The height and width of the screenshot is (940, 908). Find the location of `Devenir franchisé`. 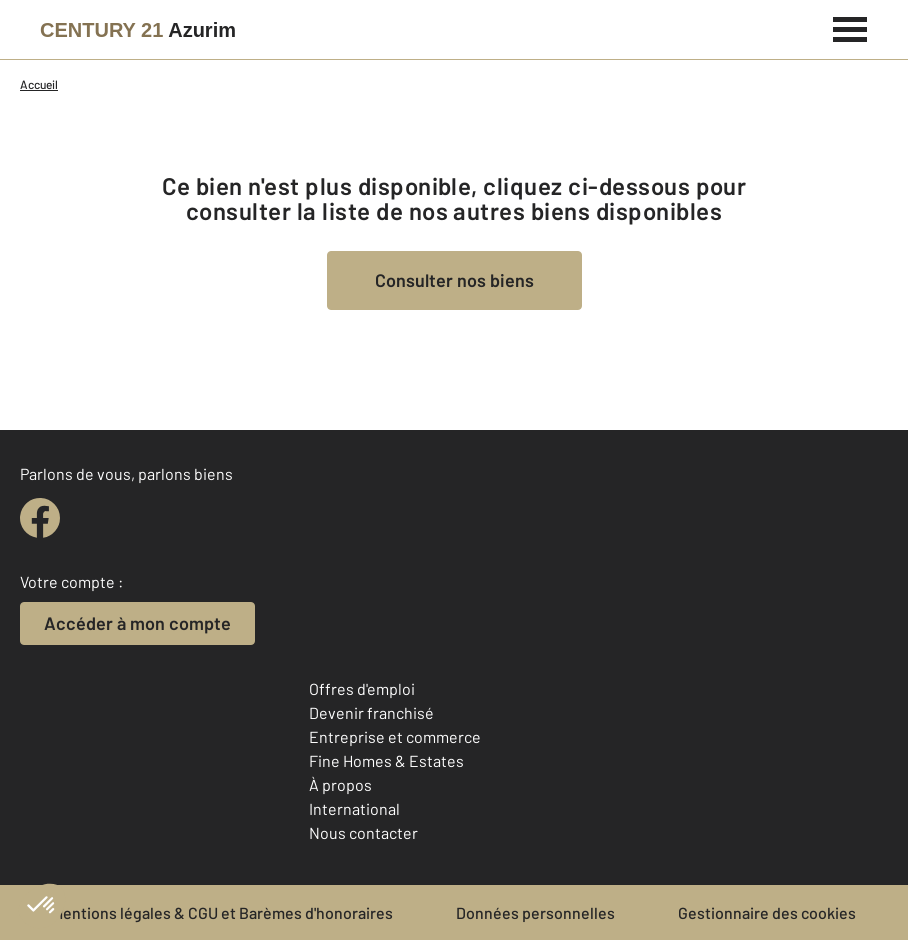

Devenir franchisé is located at coordinates (371, 712).